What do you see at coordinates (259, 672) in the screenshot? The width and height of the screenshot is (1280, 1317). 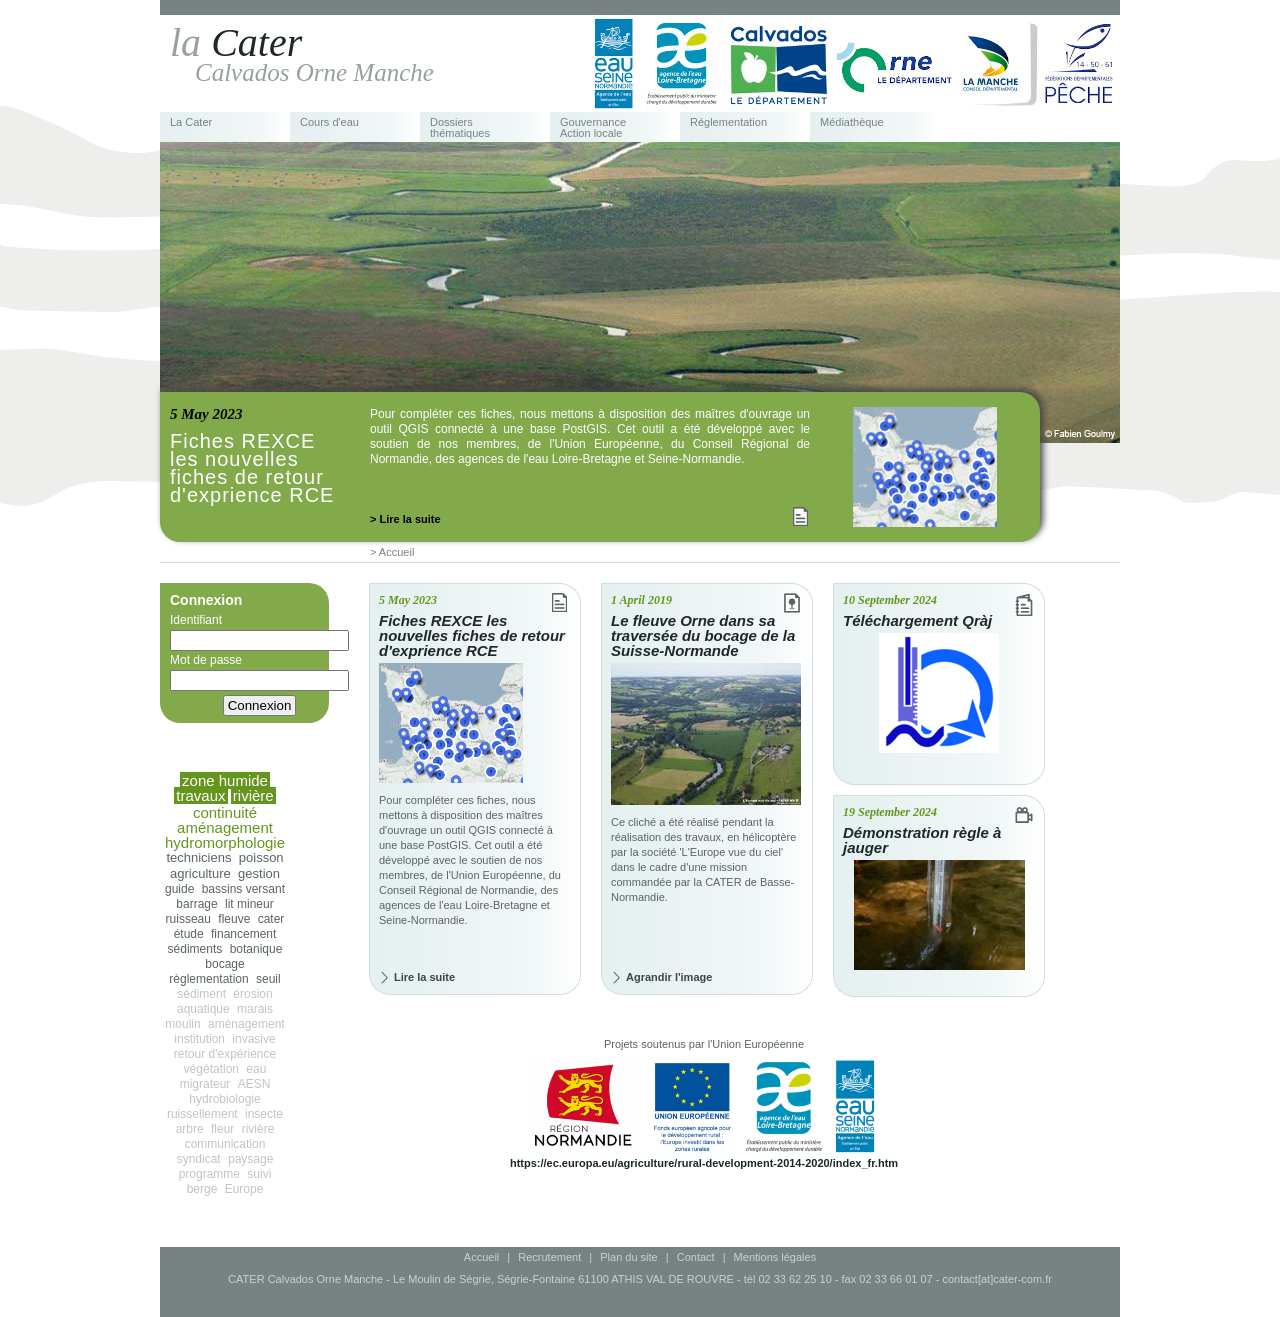 I see `Mot de passe` at bounding box center [259, 672].